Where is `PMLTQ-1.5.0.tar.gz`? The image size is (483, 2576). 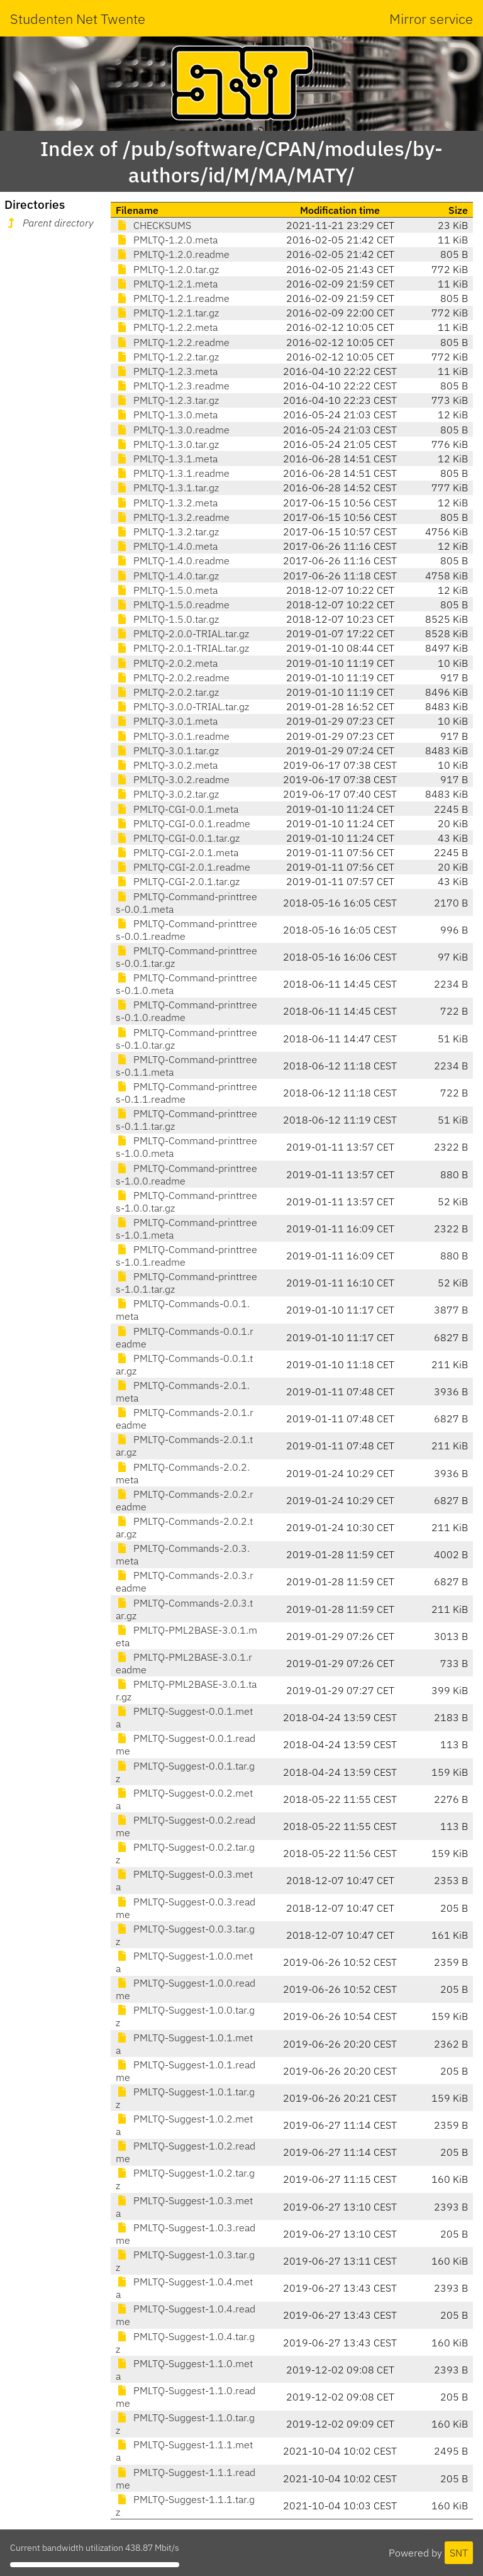
PMLTQ-1.5.0.tar.gz is located at coordinates (167, 619).